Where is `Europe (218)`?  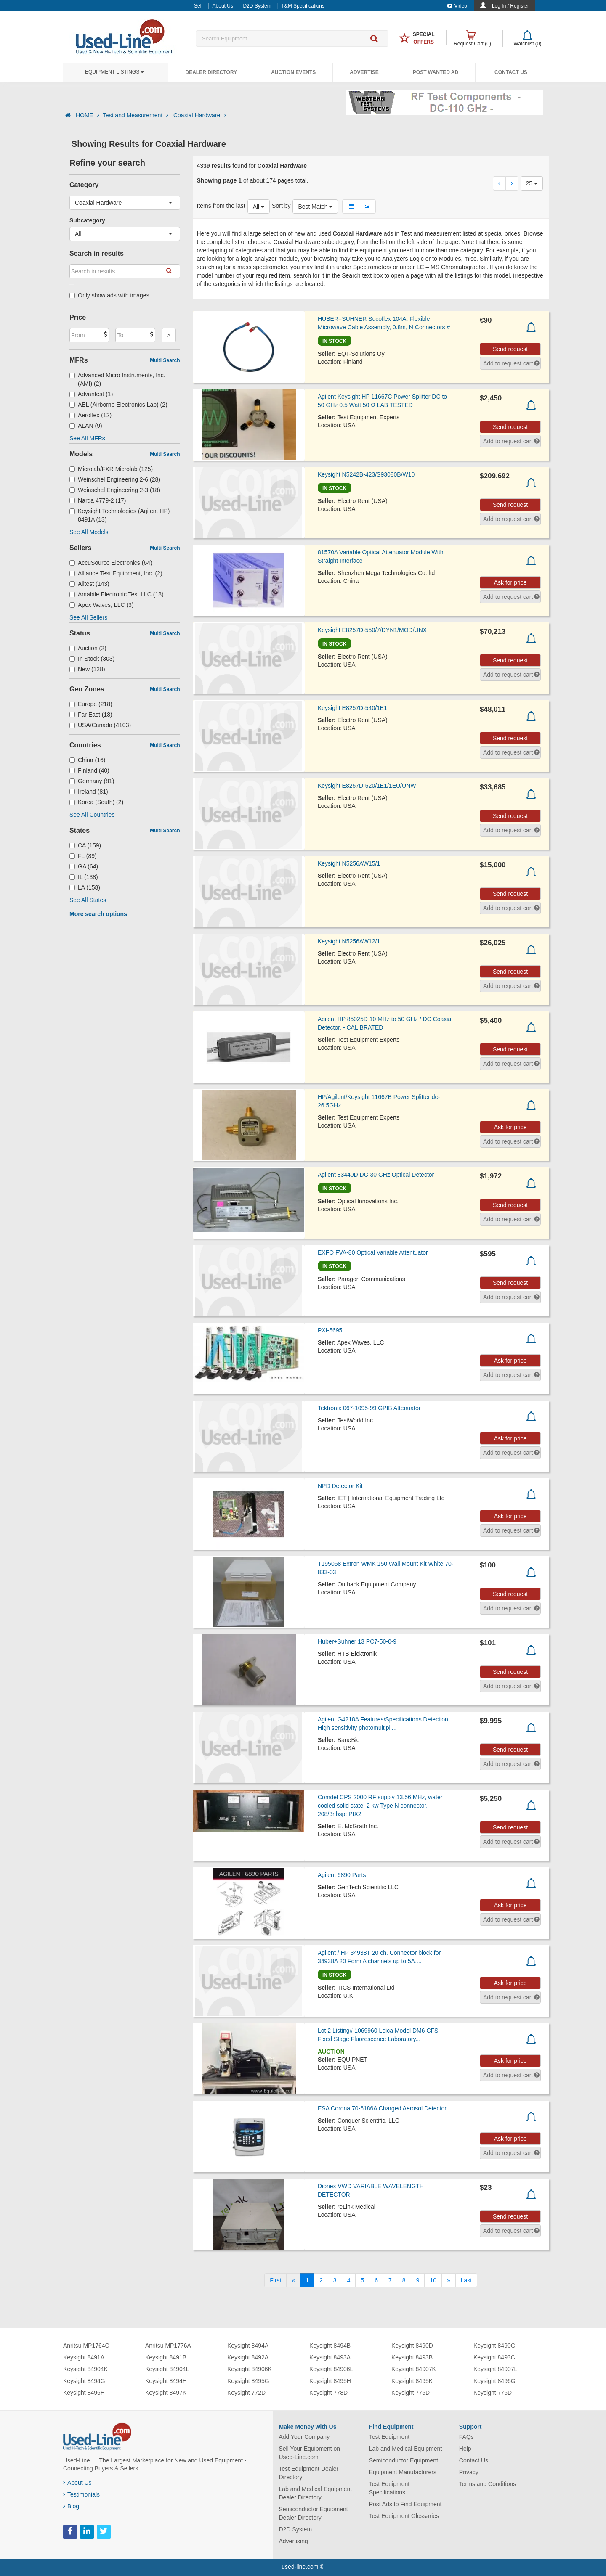
Europe (218) is located at coordinates (90, 704).